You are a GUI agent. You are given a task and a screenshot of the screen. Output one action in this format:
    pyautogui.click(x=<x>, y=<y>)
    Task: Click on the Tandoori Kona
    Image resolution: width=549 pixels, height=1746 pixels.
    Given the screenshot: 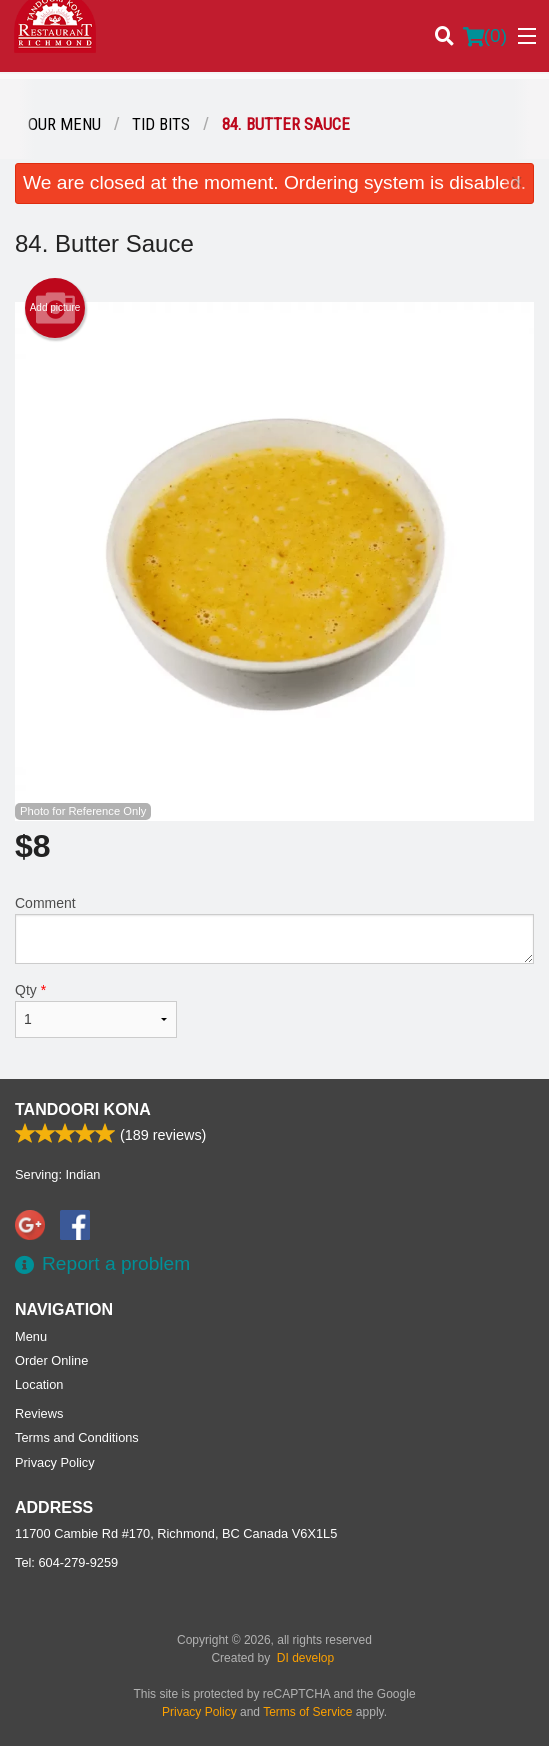 What is the action you would take?
    pyautogui.click(x=83, y=1109)
    